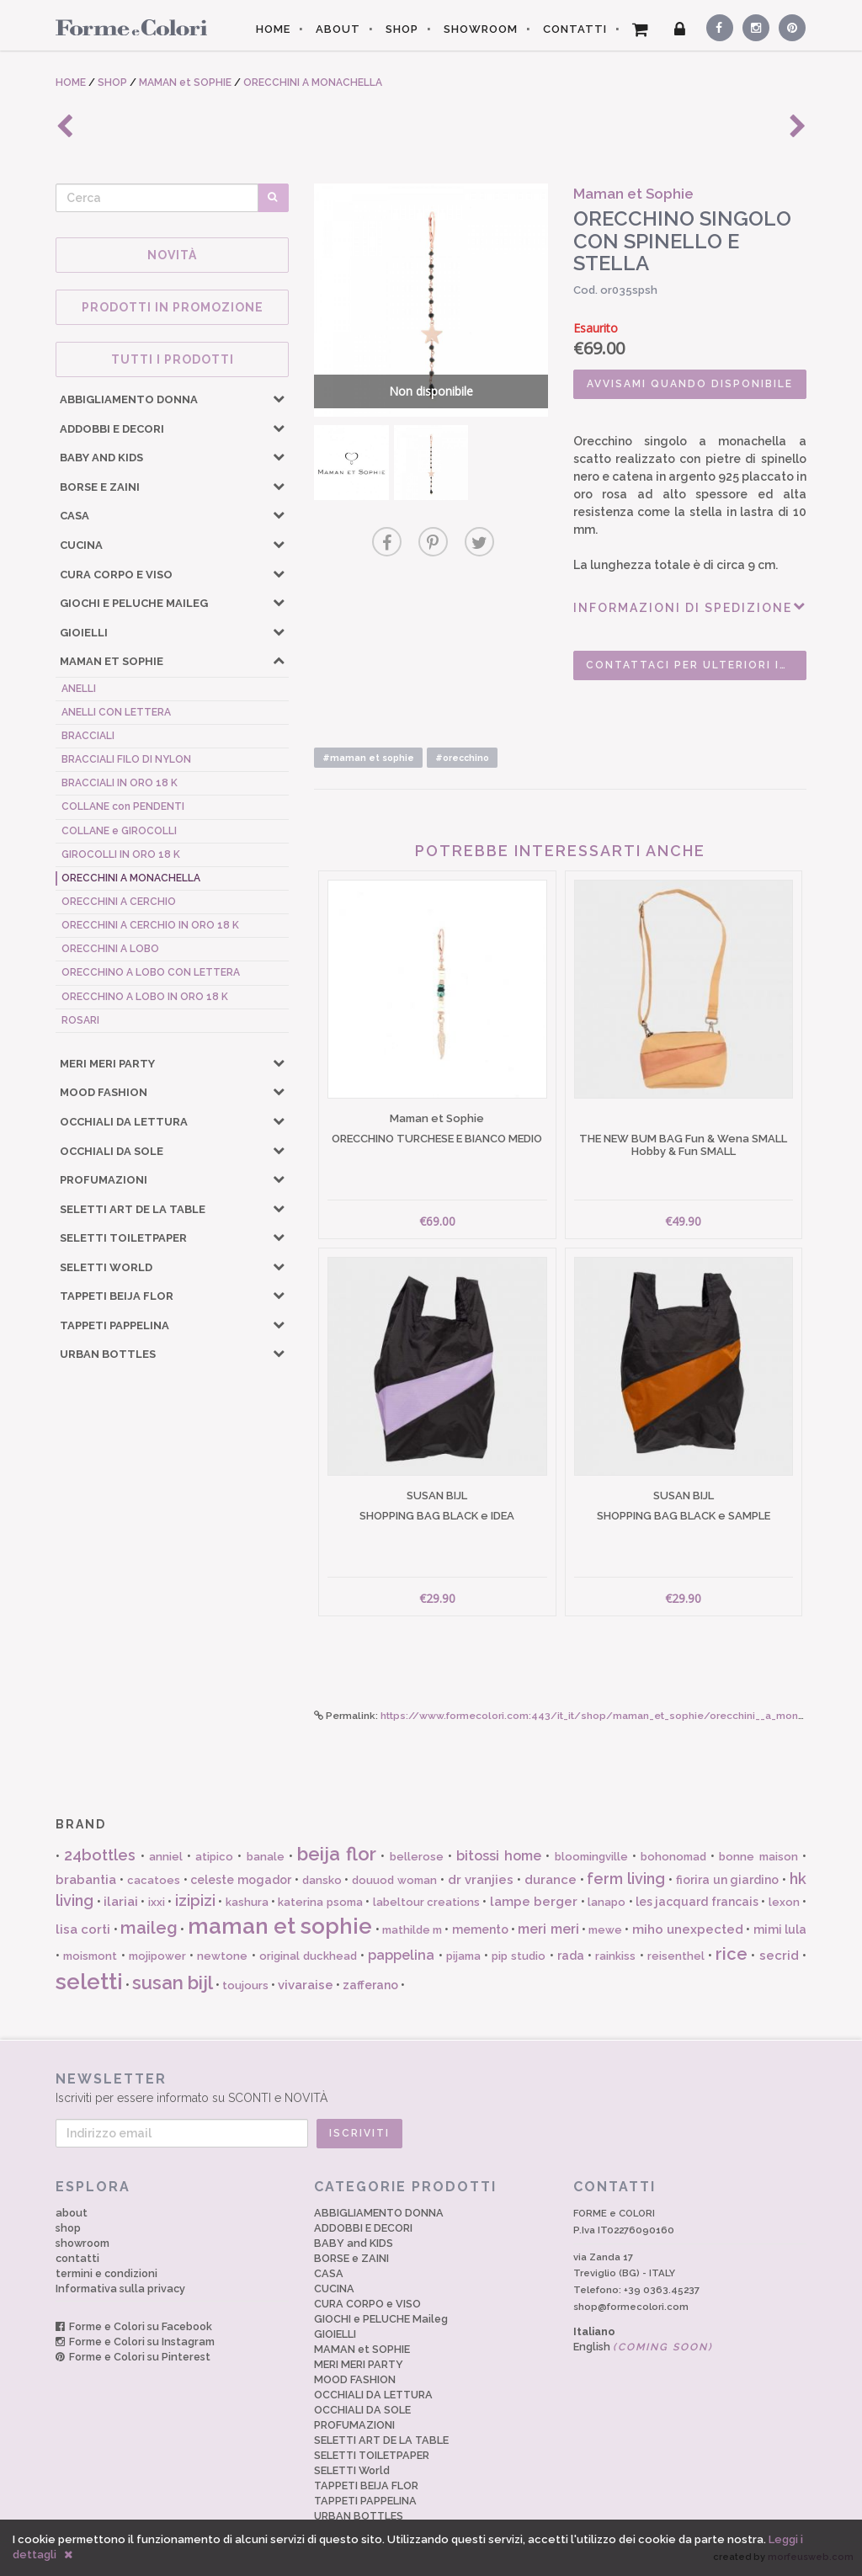 This screenshot has height=2576, width=862. What do you see at coordinates (89, 1981) in the screenshot?
I see `seletti` at bounding box center [89, 1981].